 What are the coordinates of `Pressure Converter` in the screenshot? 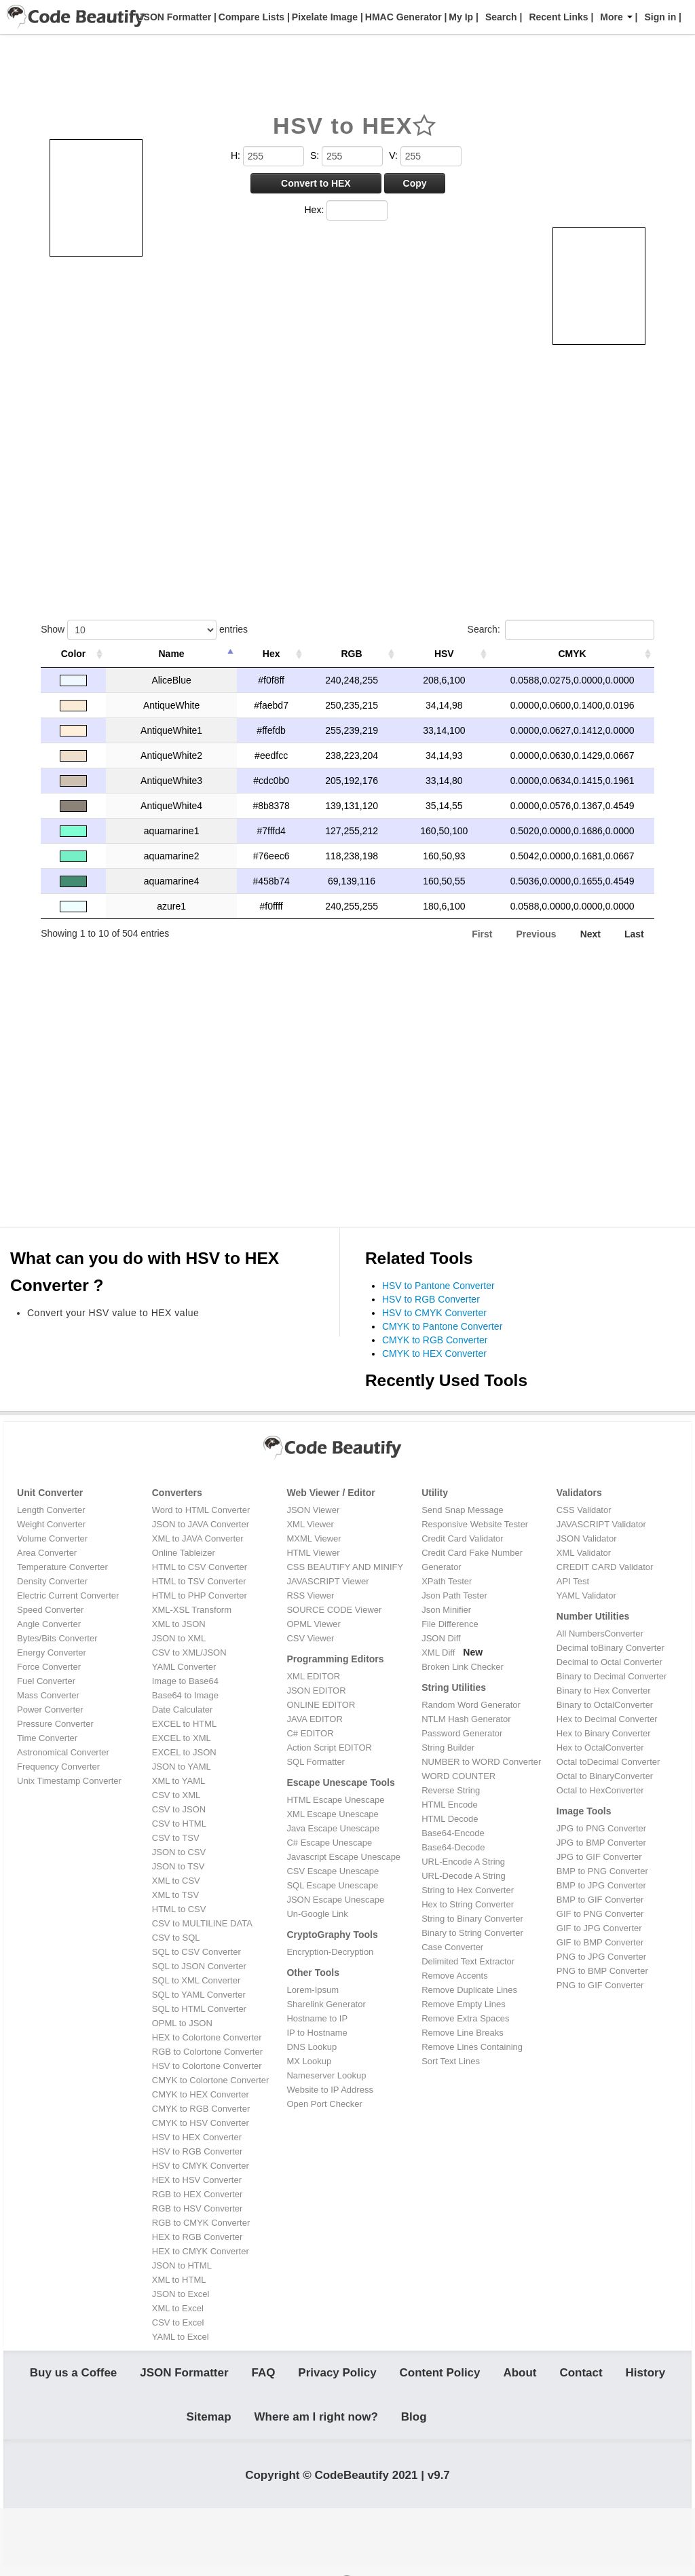 It's located at (55, 1724).